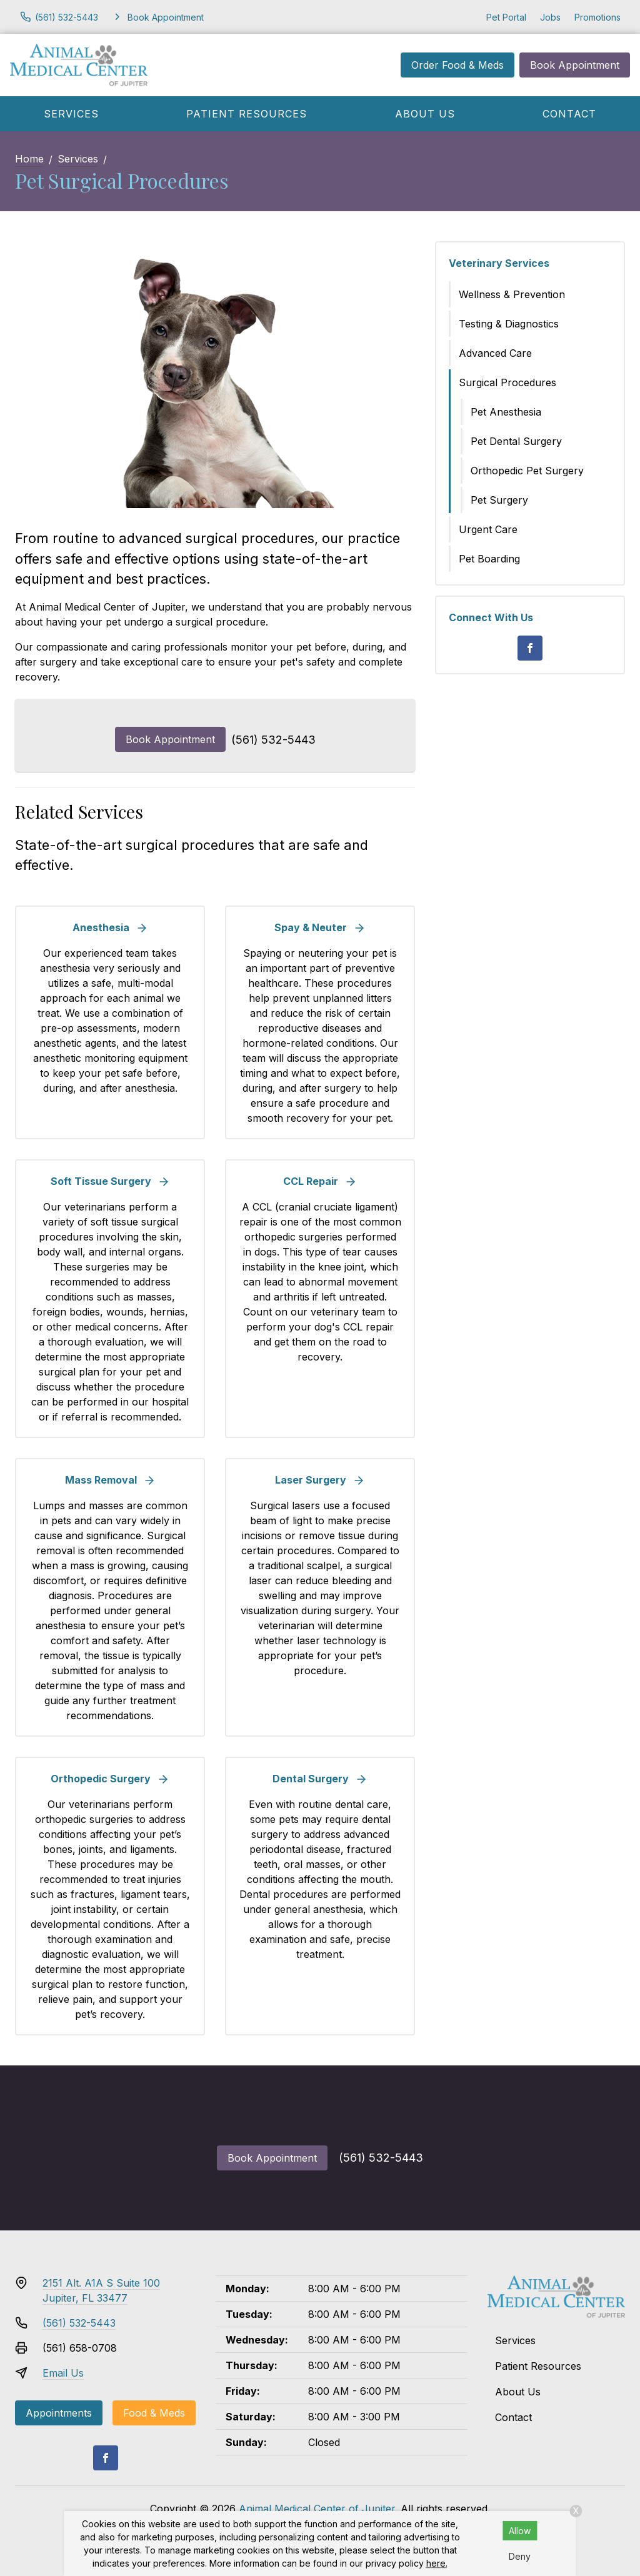 The image size is (640, 2576). Describe the element at coordinates (273, 739) in the screenshot. I see `(561) 532-5443` at that location.